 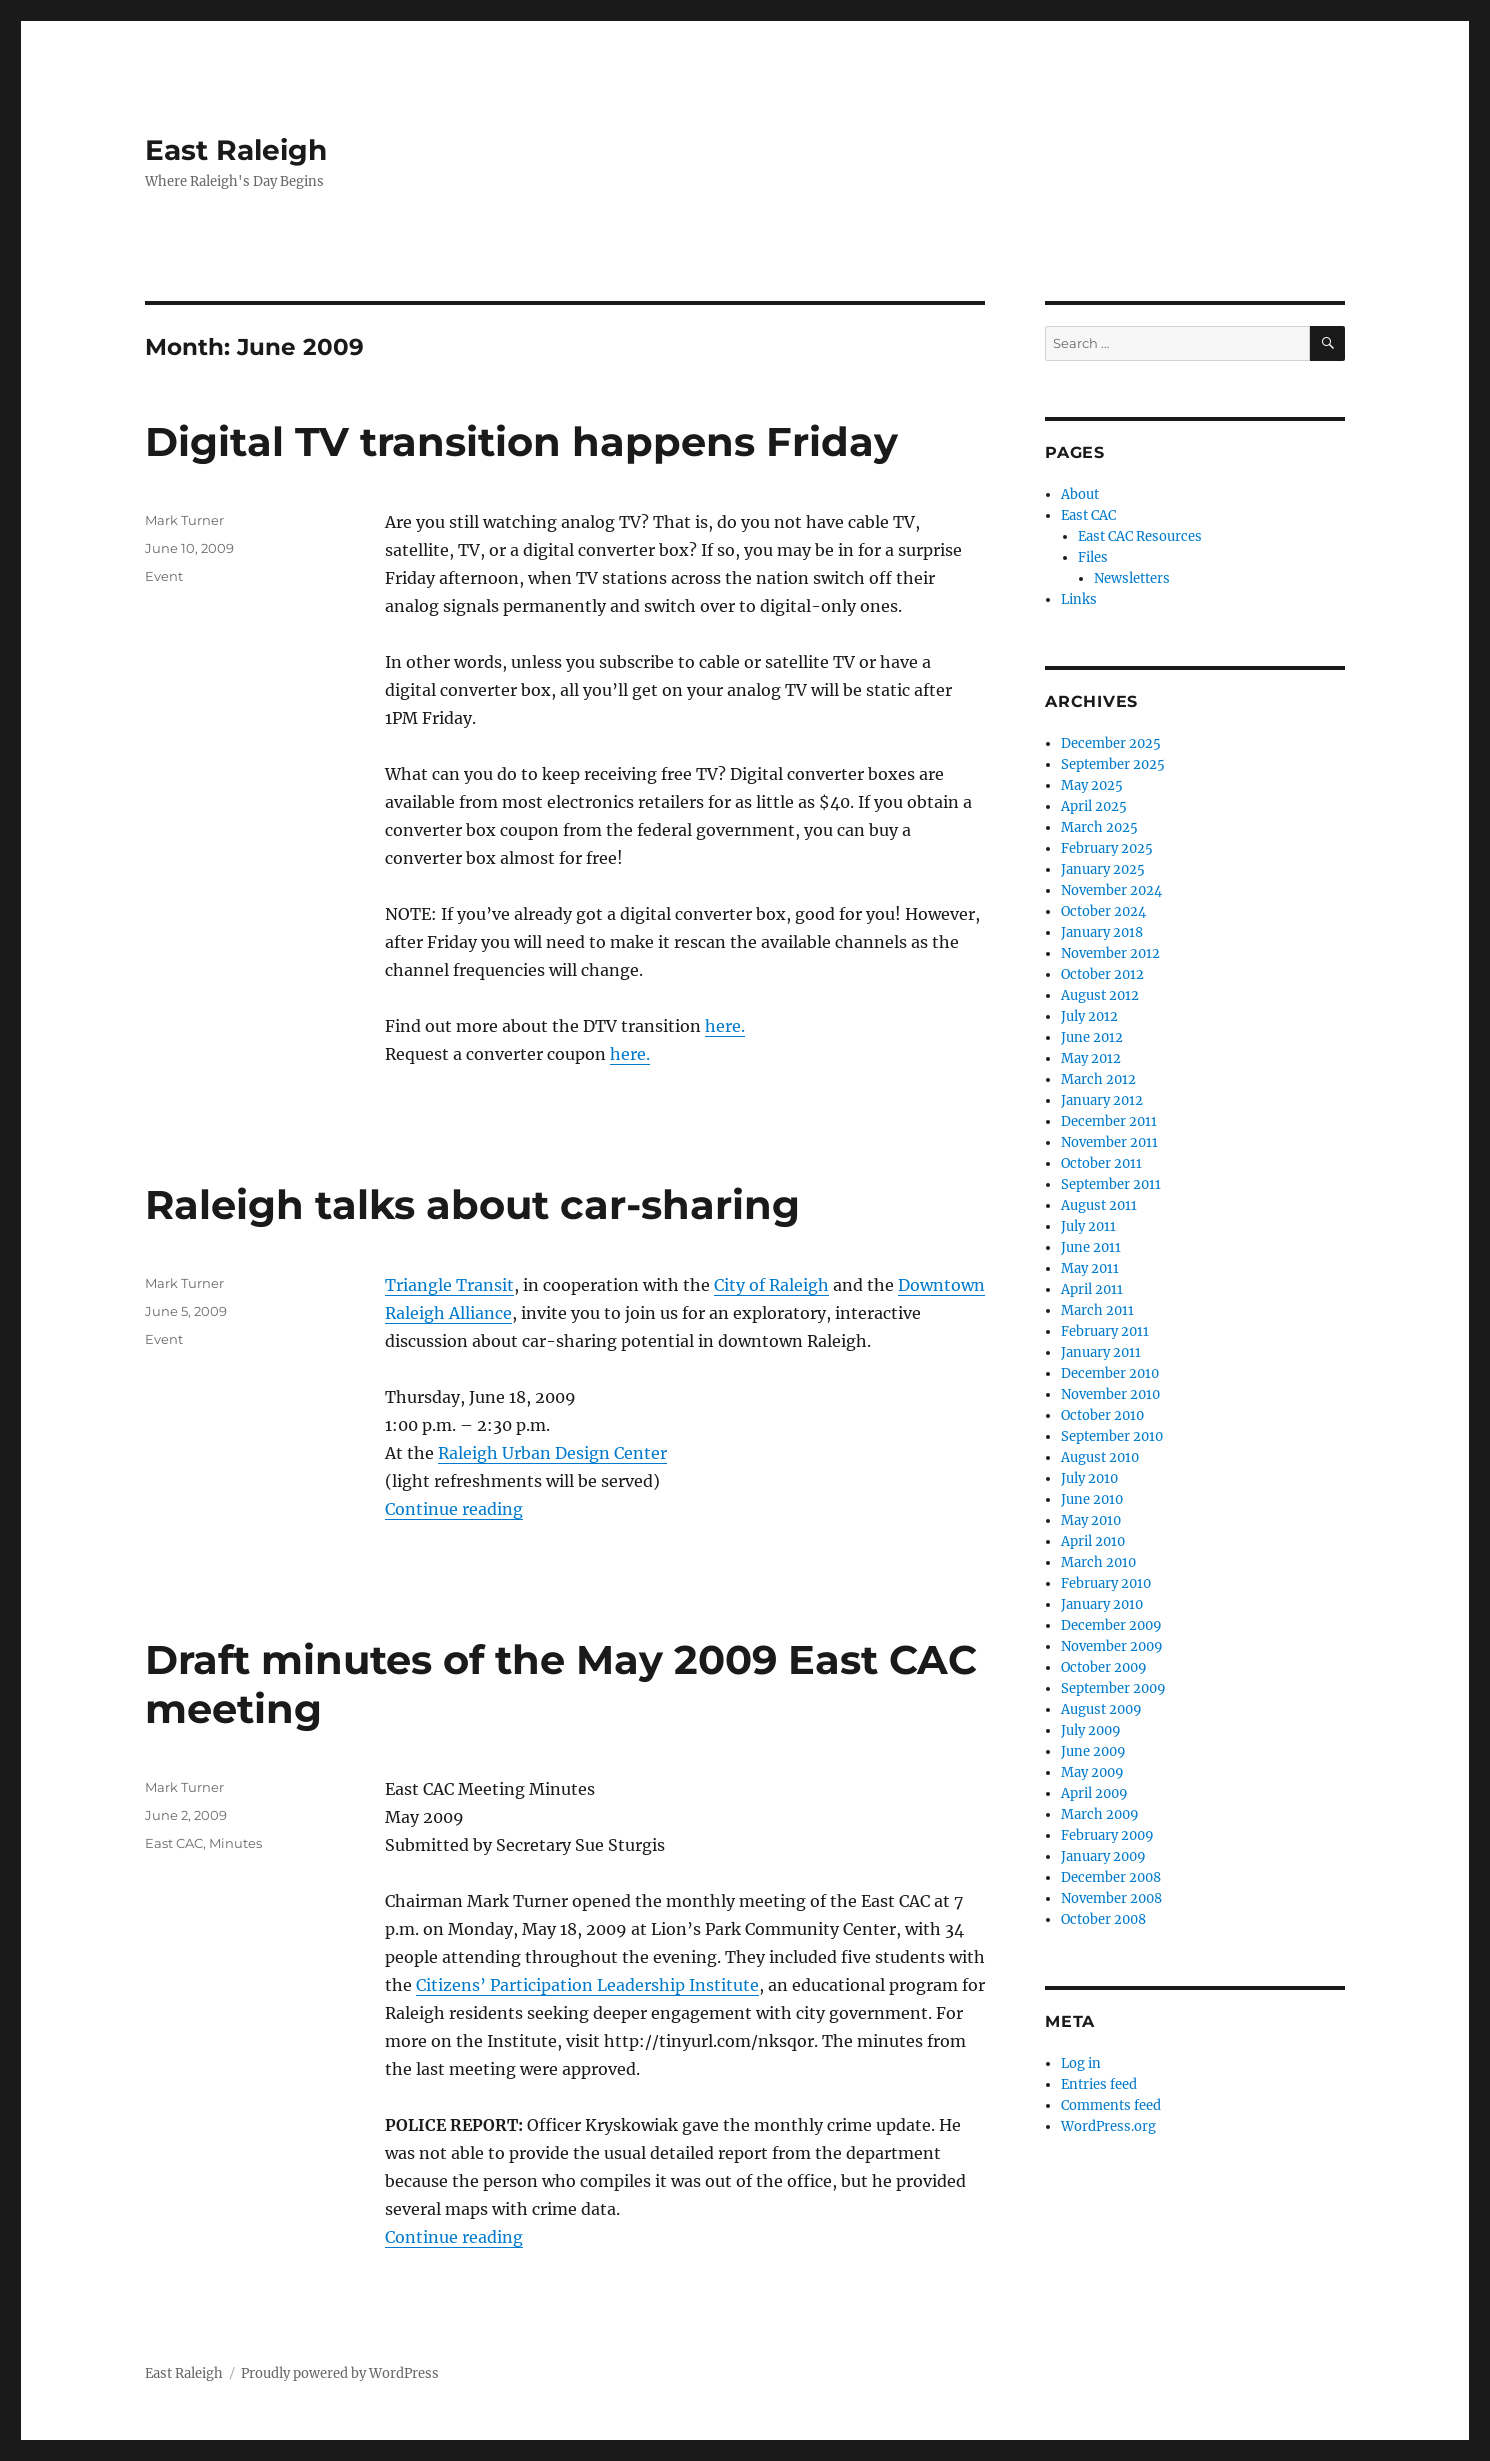 What do you see at coordinates (449, 1285) in the screenshot?
I see `Triangle Transit` at bounding box center [449, 1285].